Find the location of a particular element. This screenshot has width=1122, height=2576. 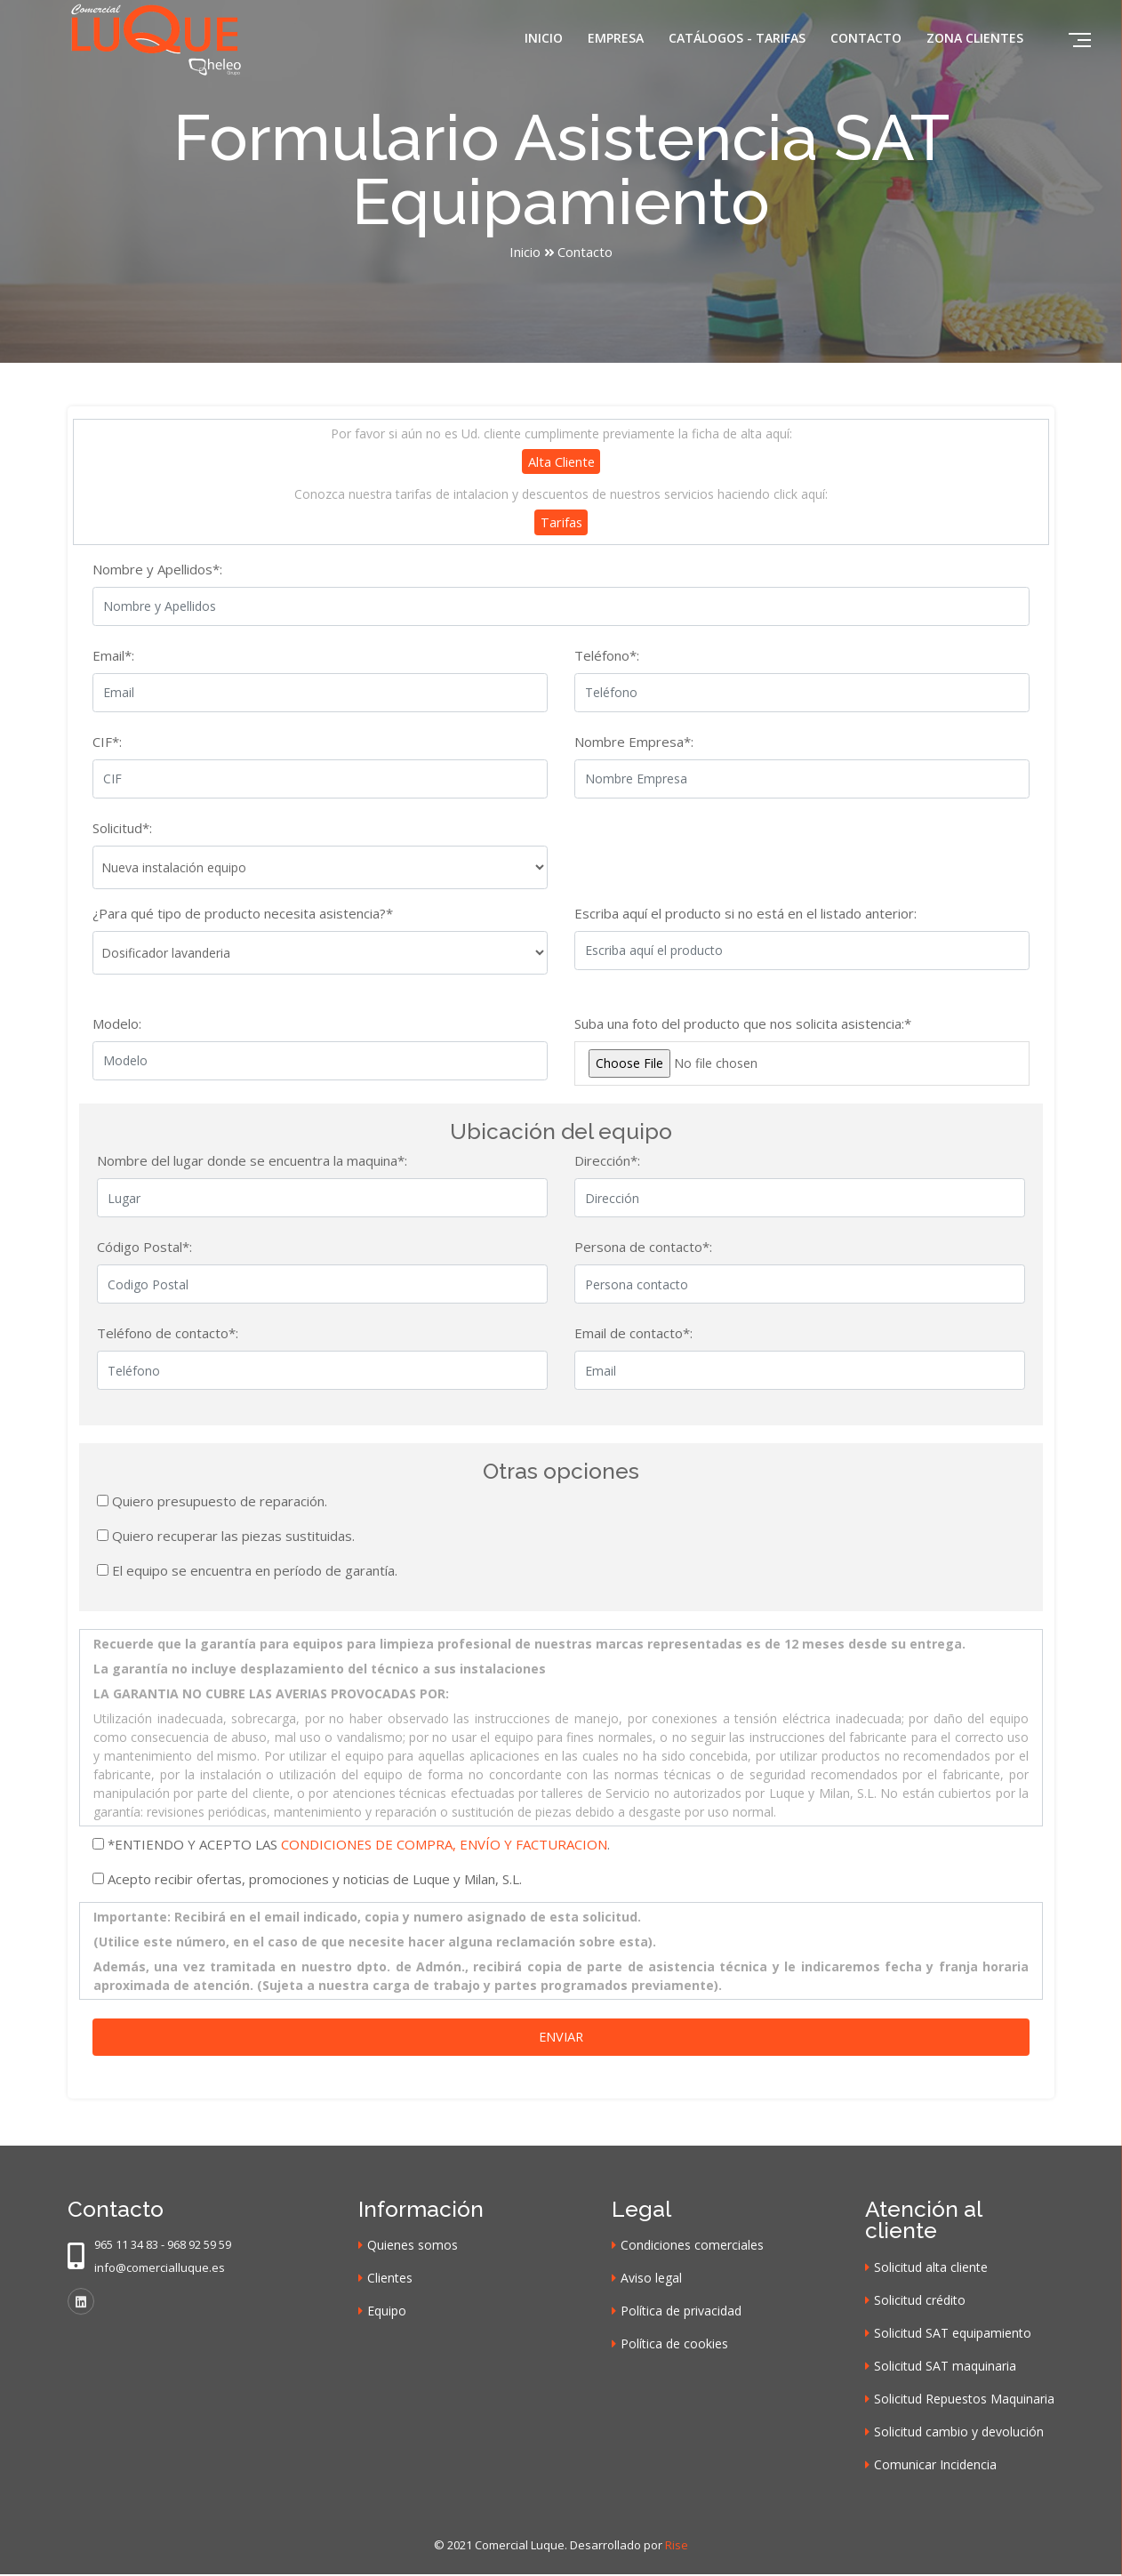

Solicitud crédito is located at coordinates (920, 2301).